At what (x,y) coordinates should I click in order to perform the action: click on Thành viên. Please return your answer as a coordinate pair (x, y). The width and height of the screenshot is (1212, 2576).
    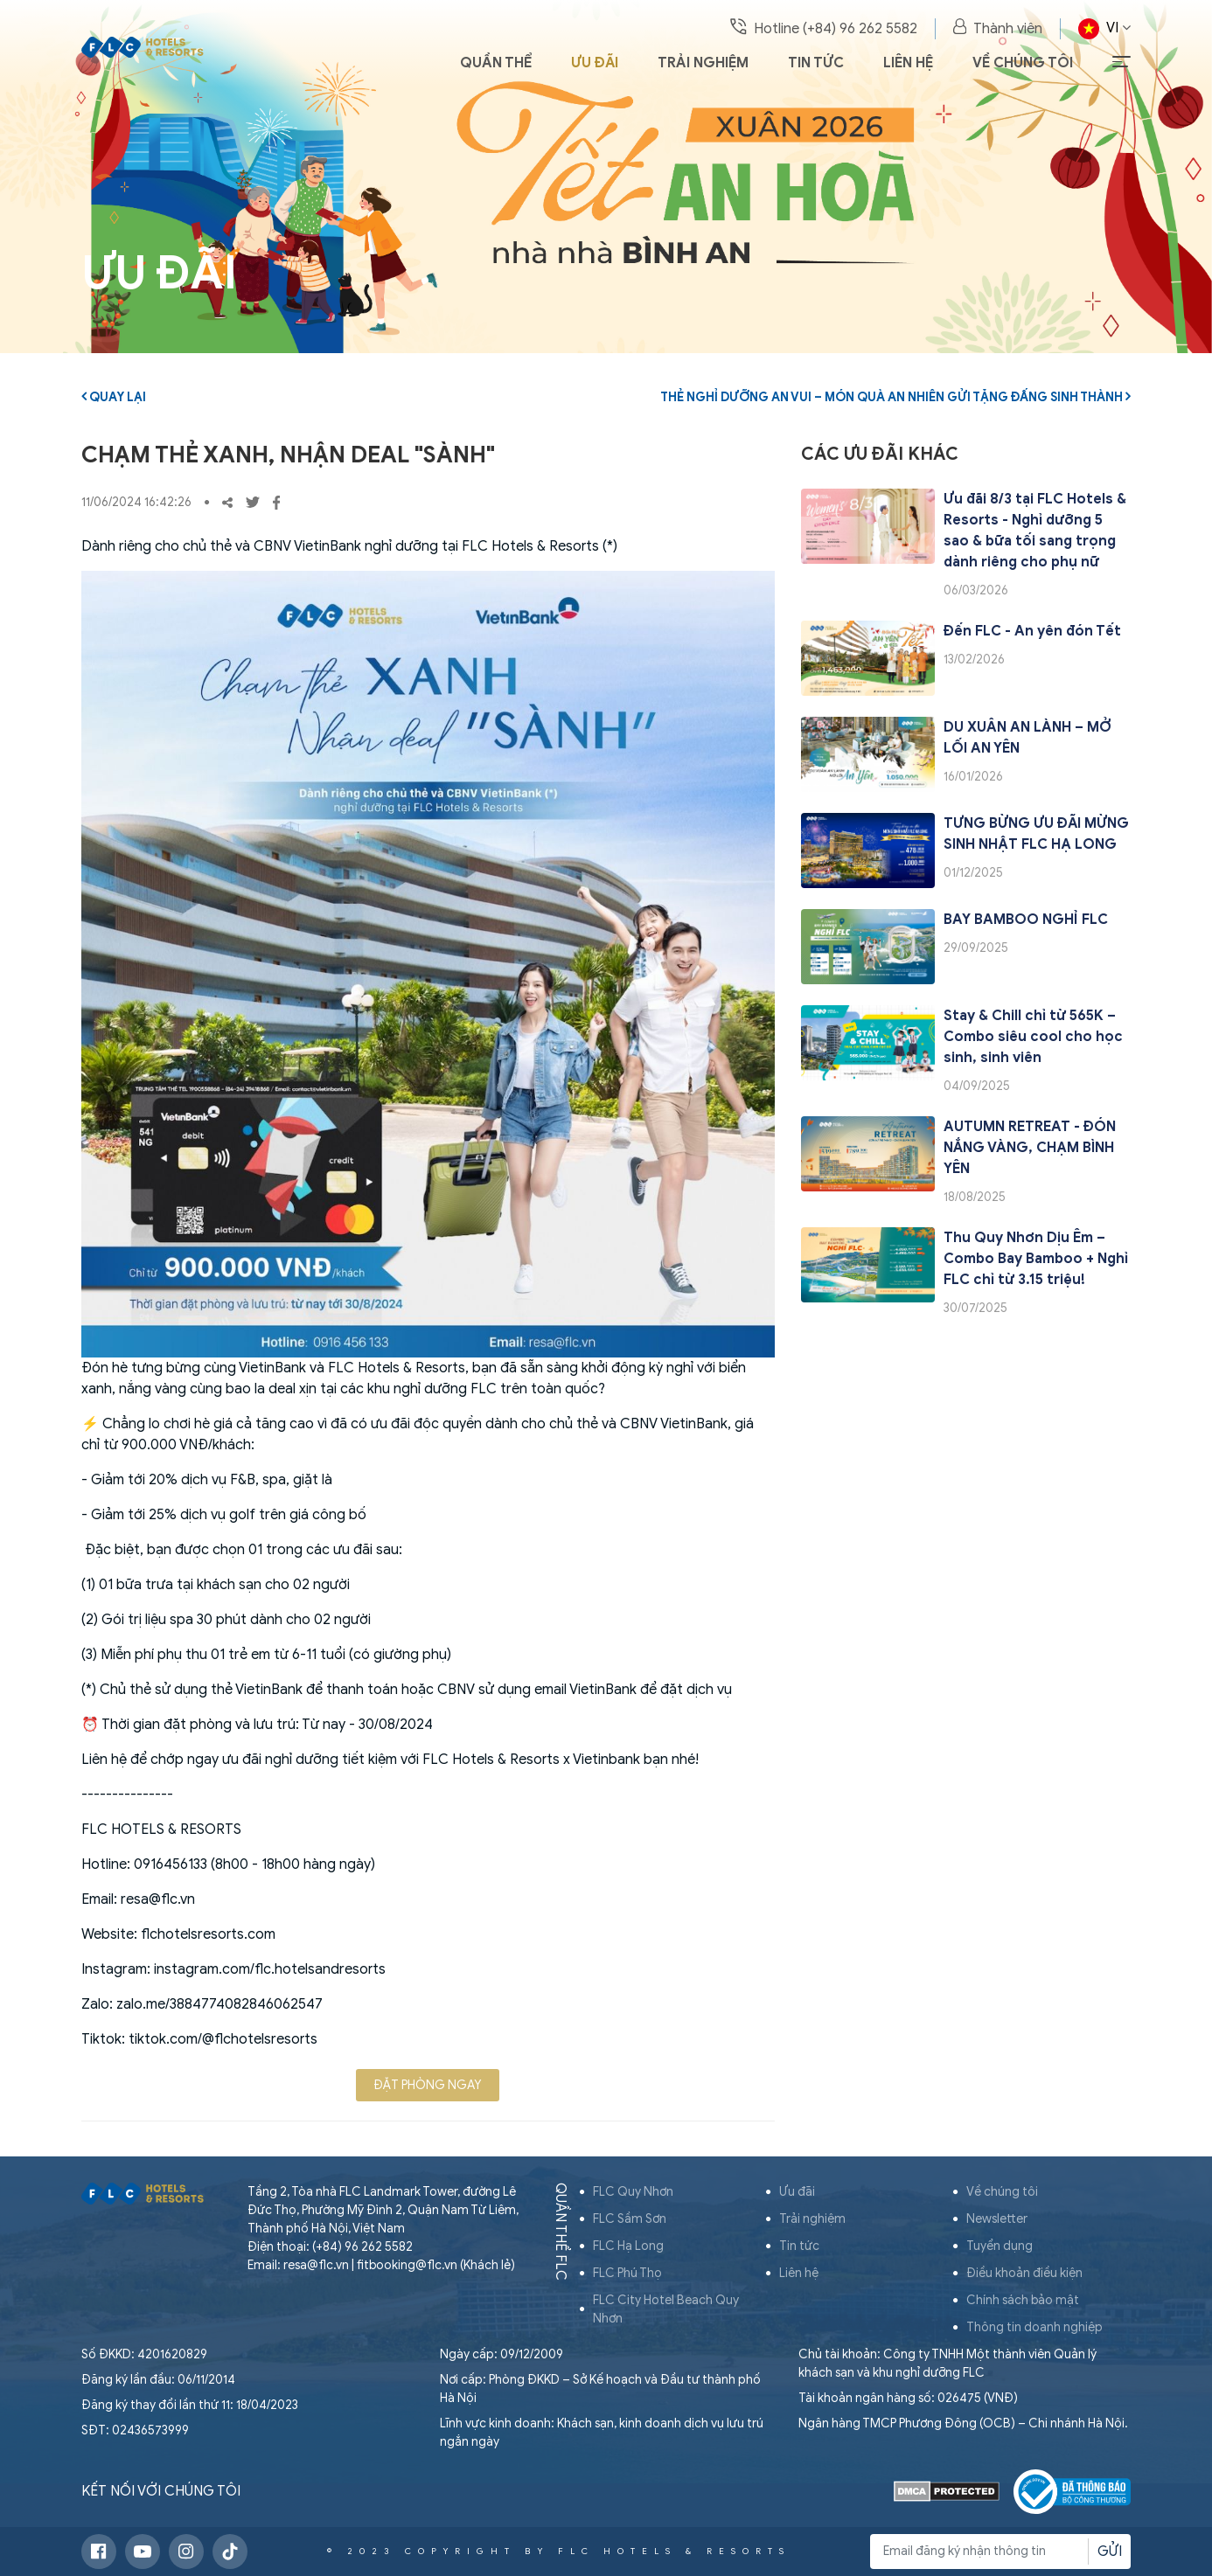
    Looking at the image, I should click on (997, 28).